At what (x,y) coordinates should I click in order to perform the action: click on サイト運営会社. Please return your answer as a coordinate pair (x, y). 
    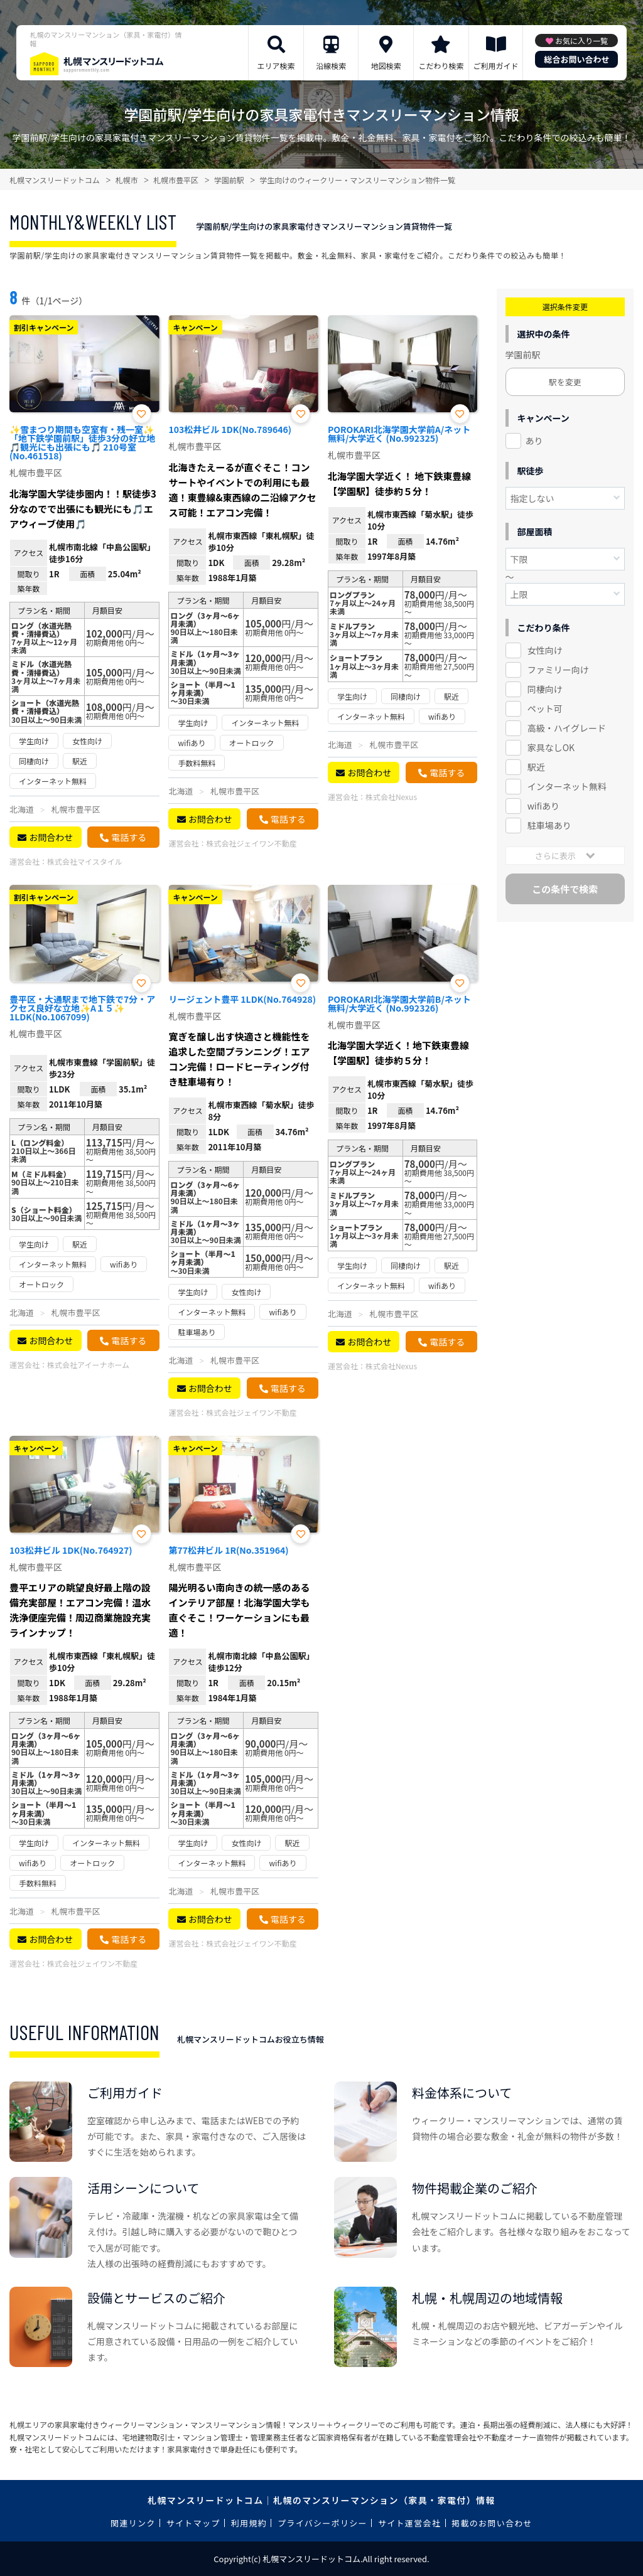
    Looking at the image, I should click on (409, 2523).